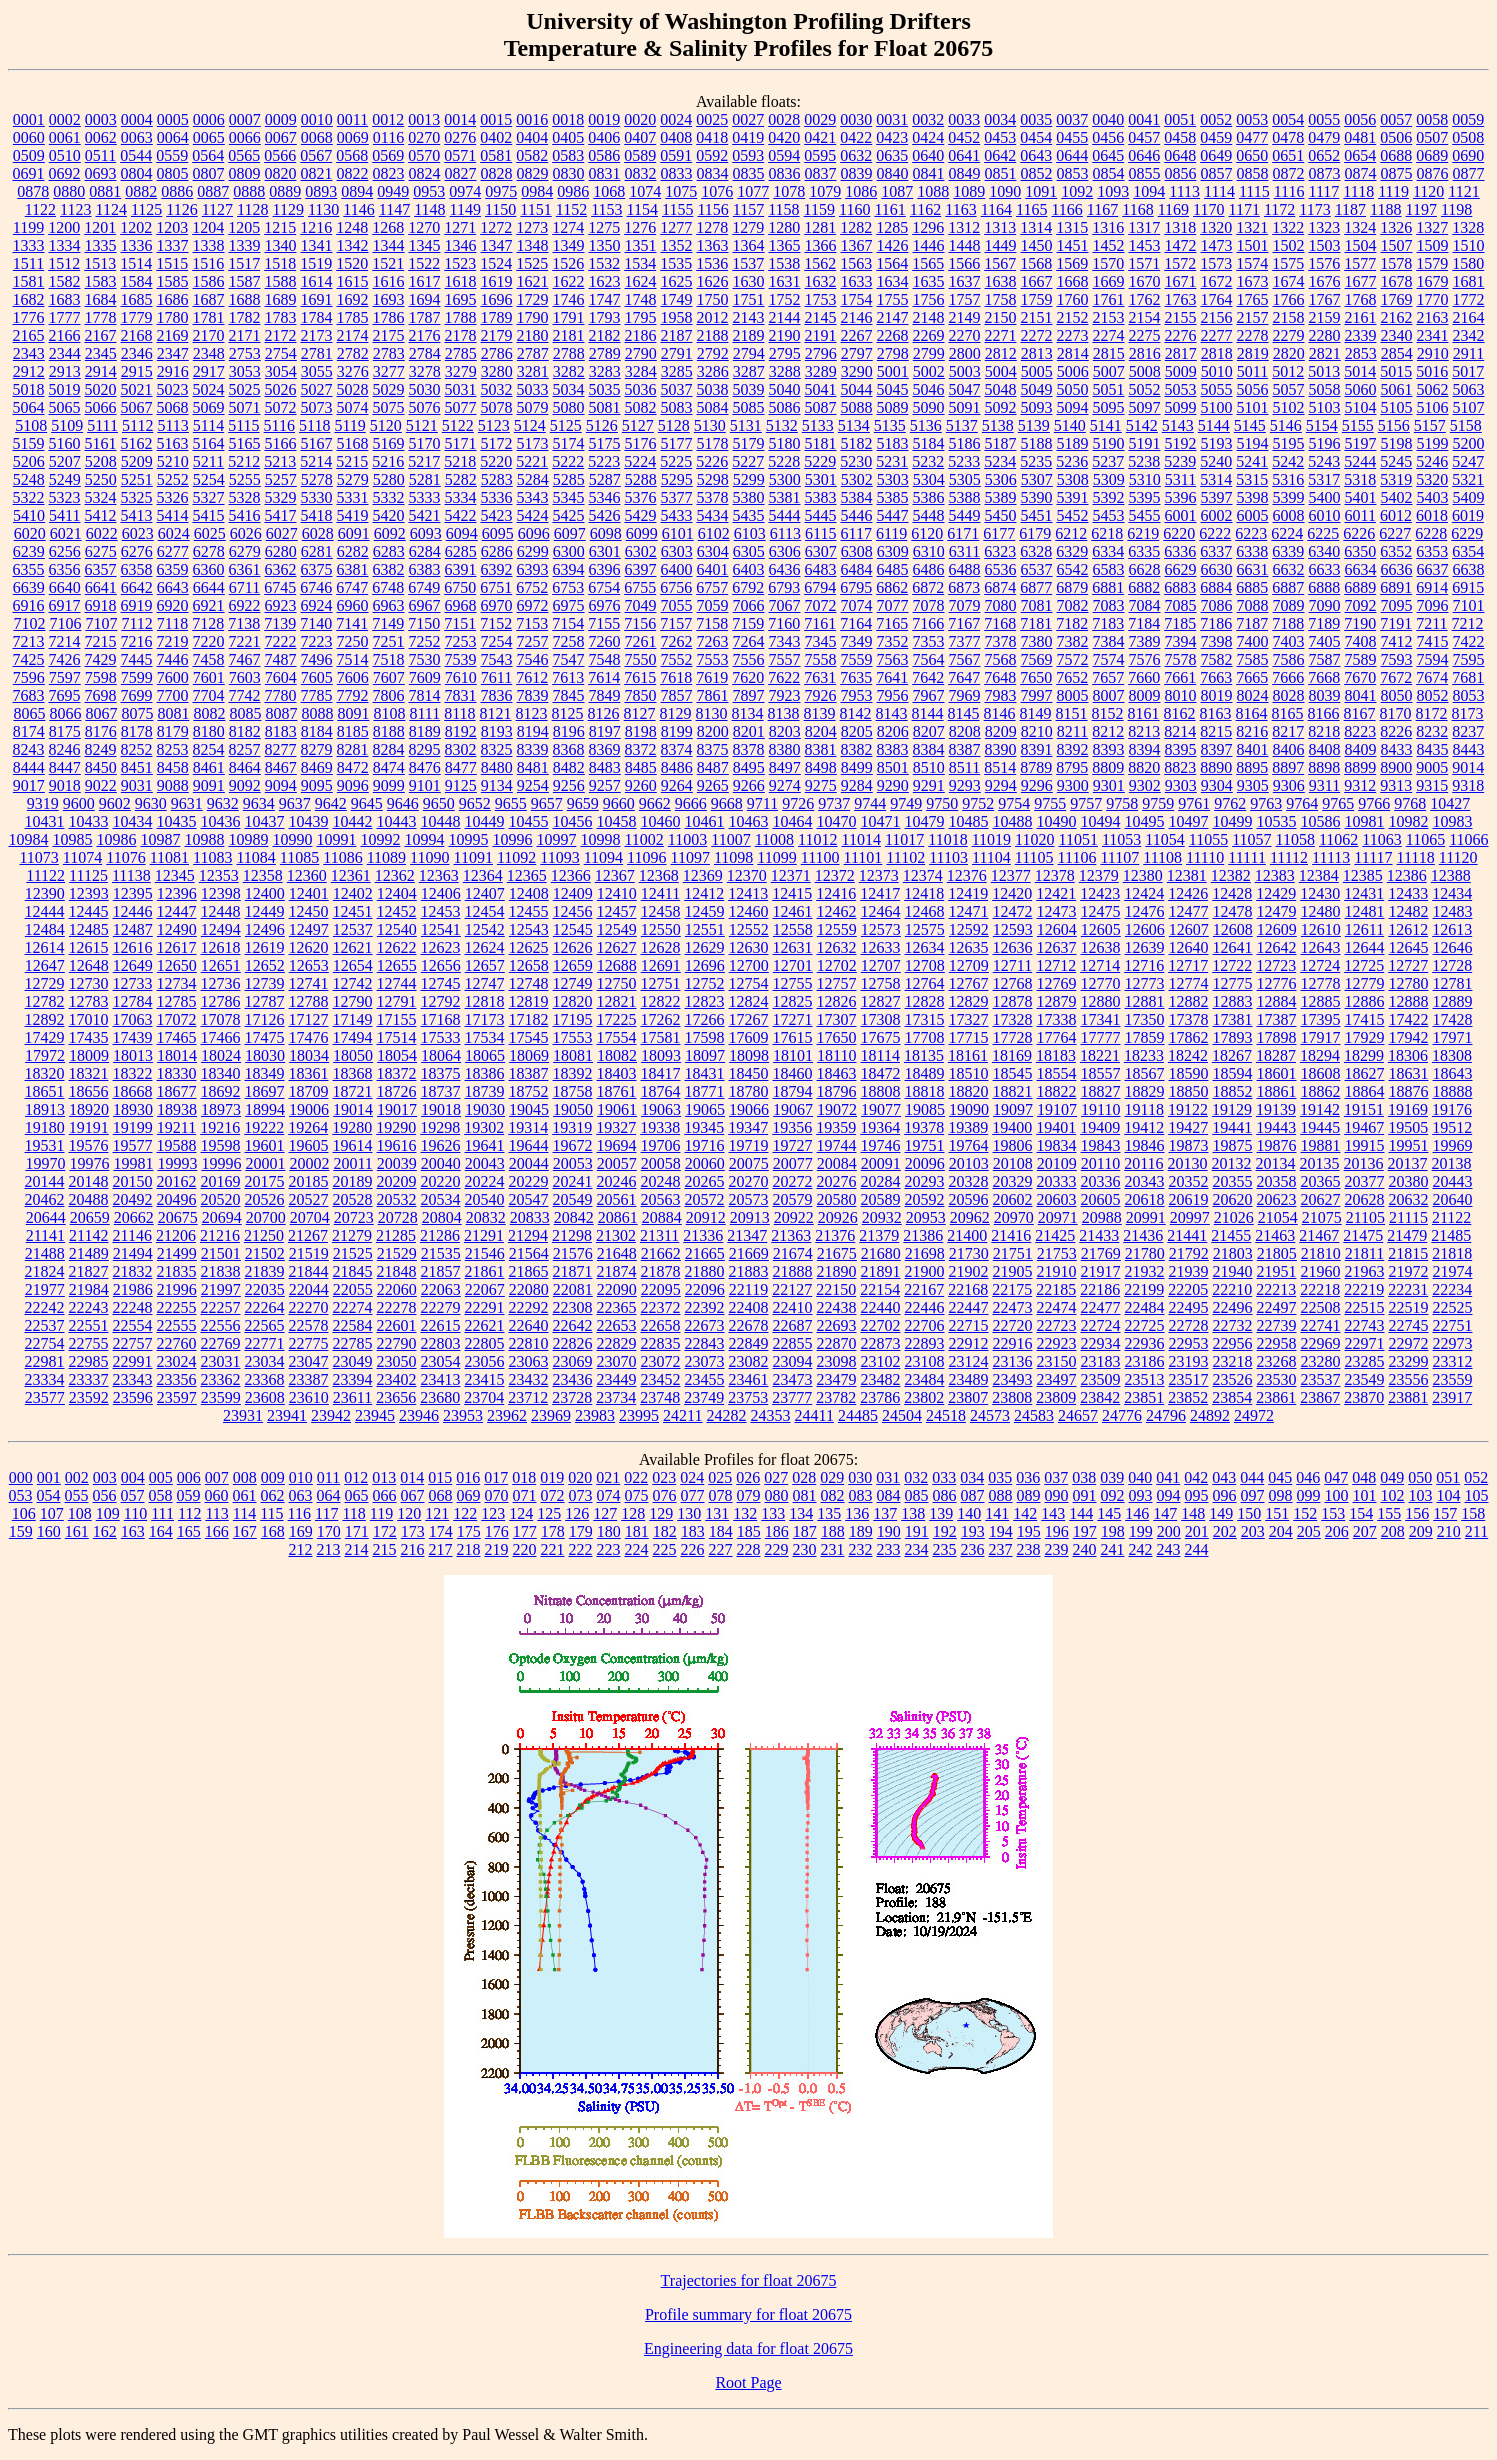 The image size is (1497, 2460). Describe the element at coordinates (389, 497) in the screenshot. I see `5332` at that location.